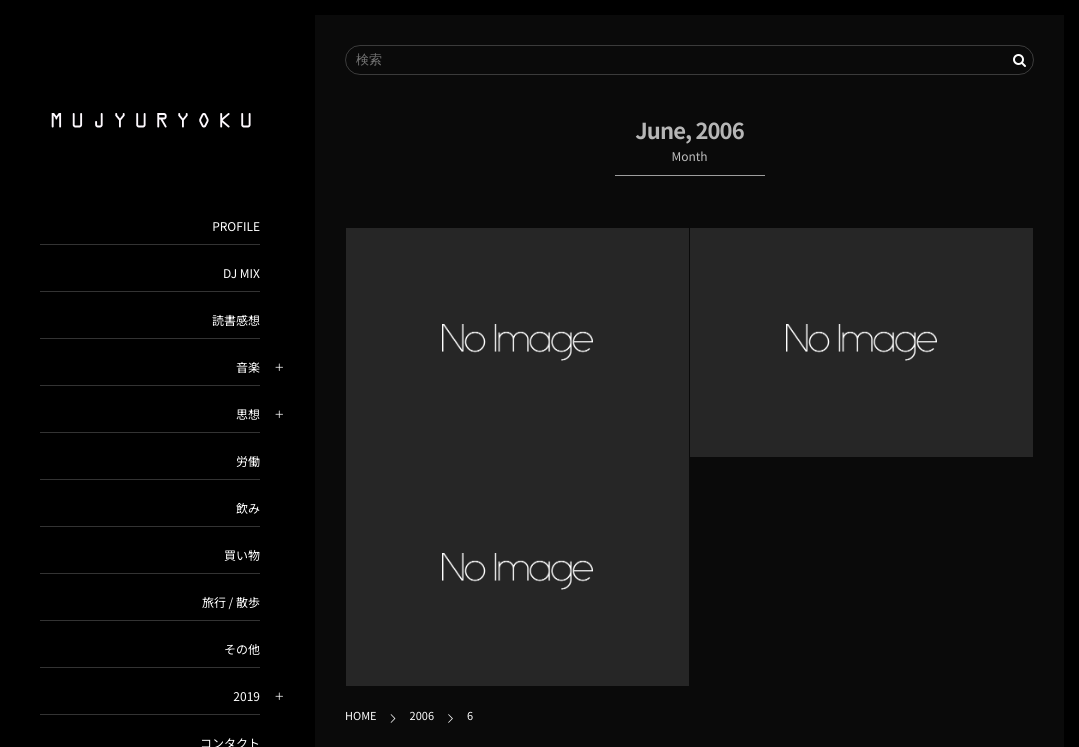 This screenshot has width=1079, height=747. I want to click on DJ MIX, so click(241, 273).